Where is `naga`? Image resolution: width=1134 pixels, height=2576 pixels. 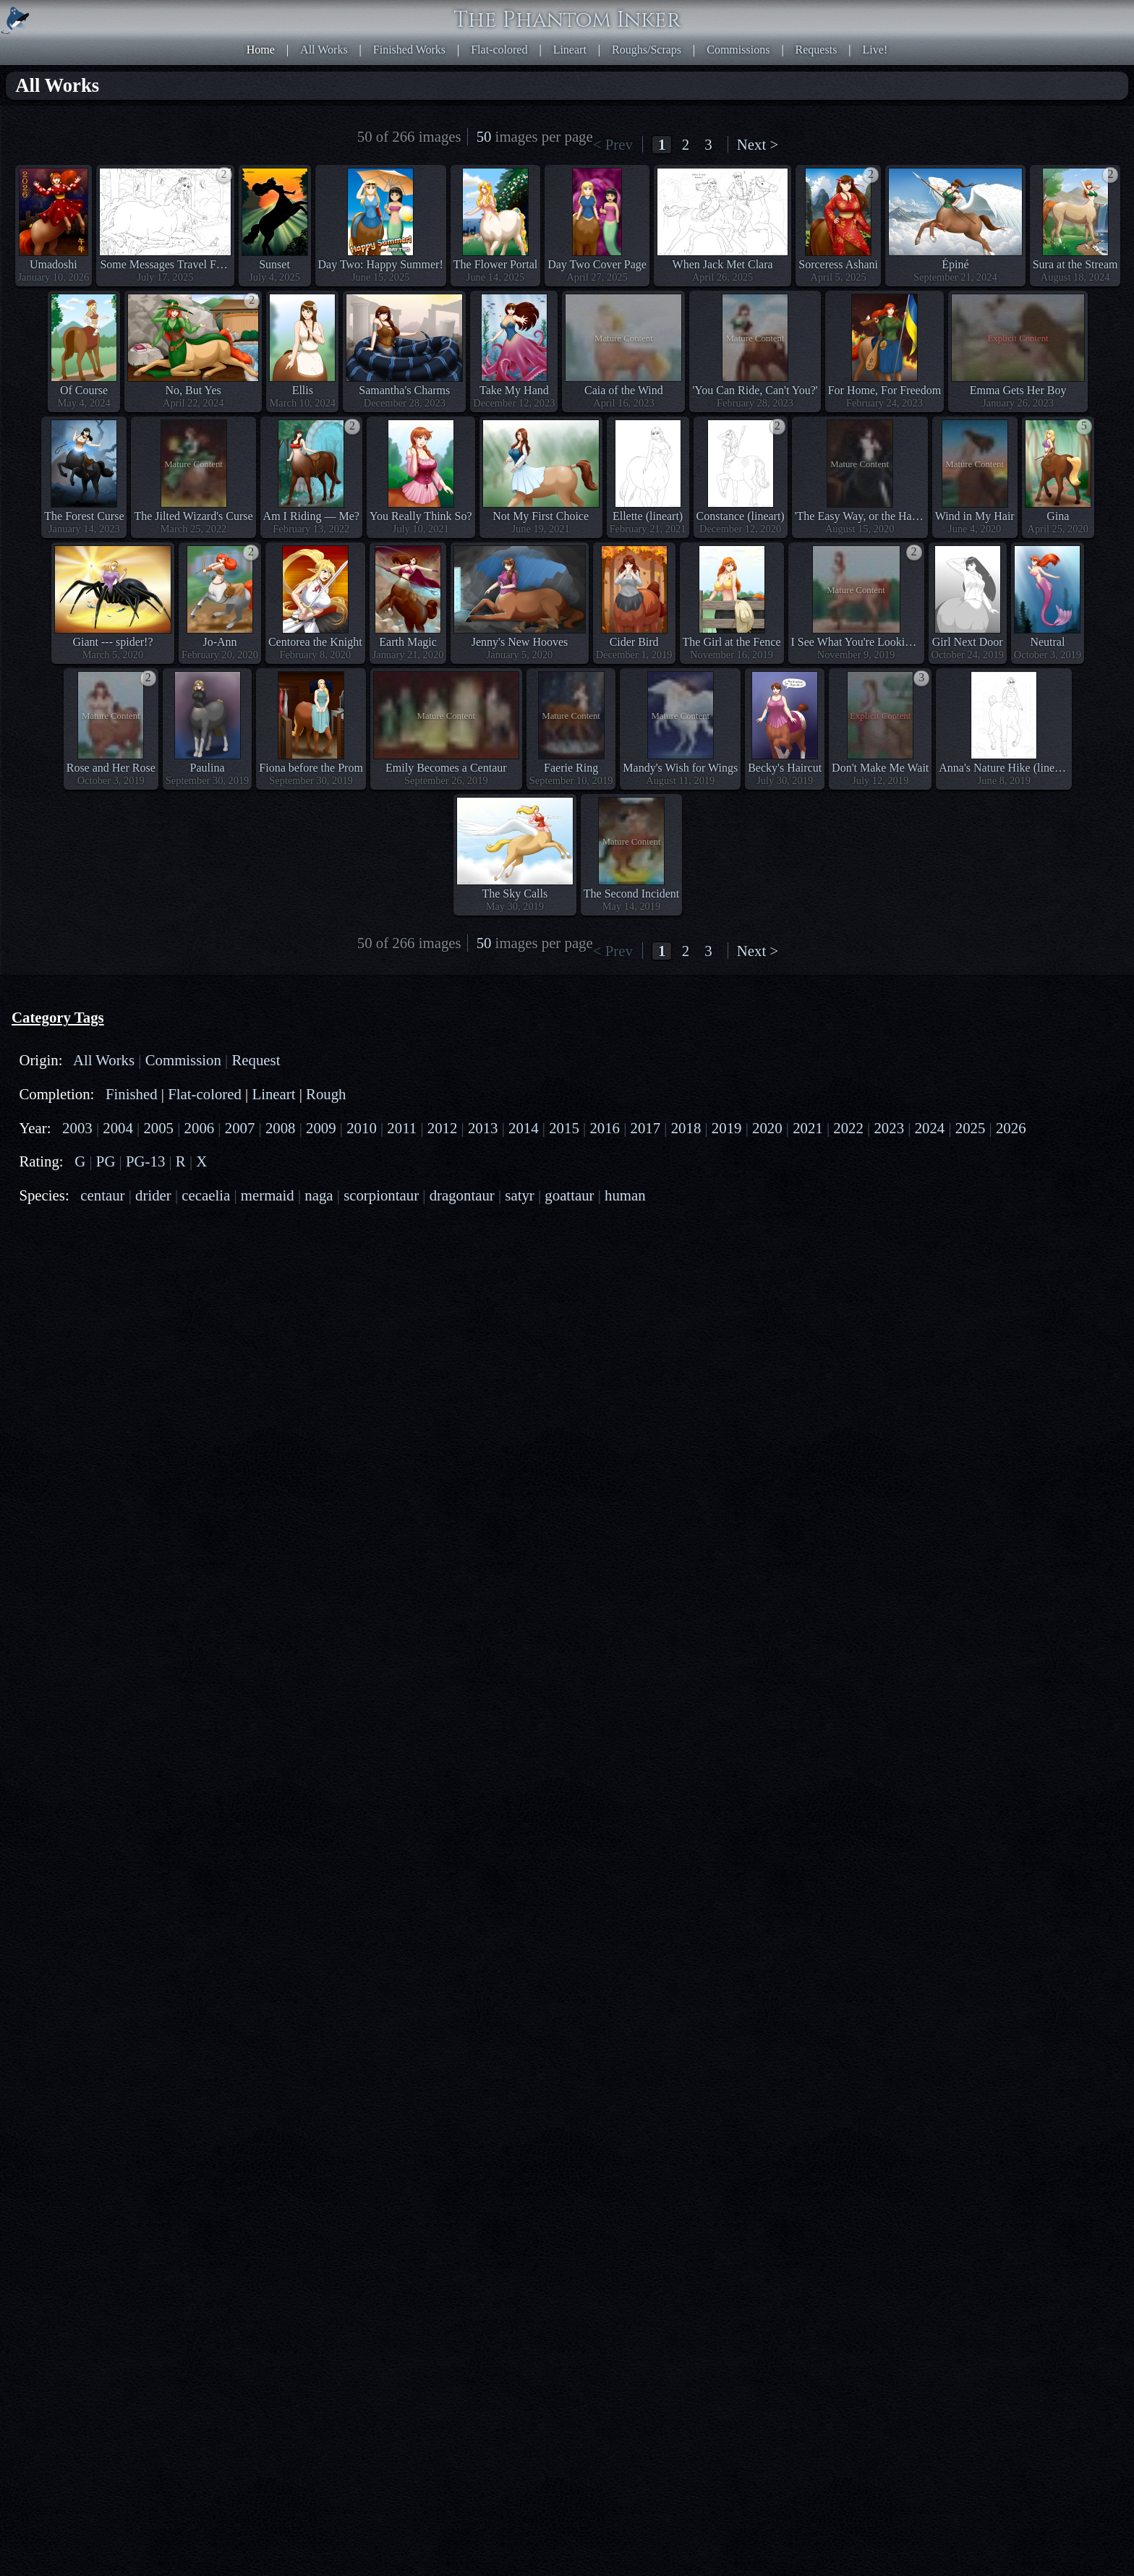
naga is located at coordinates (318, 1446).